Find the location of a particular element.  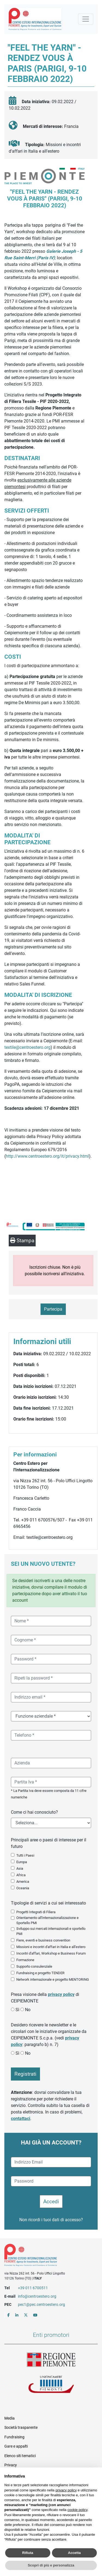

Elenco siti tematici is located at coordinates (20, 2456).